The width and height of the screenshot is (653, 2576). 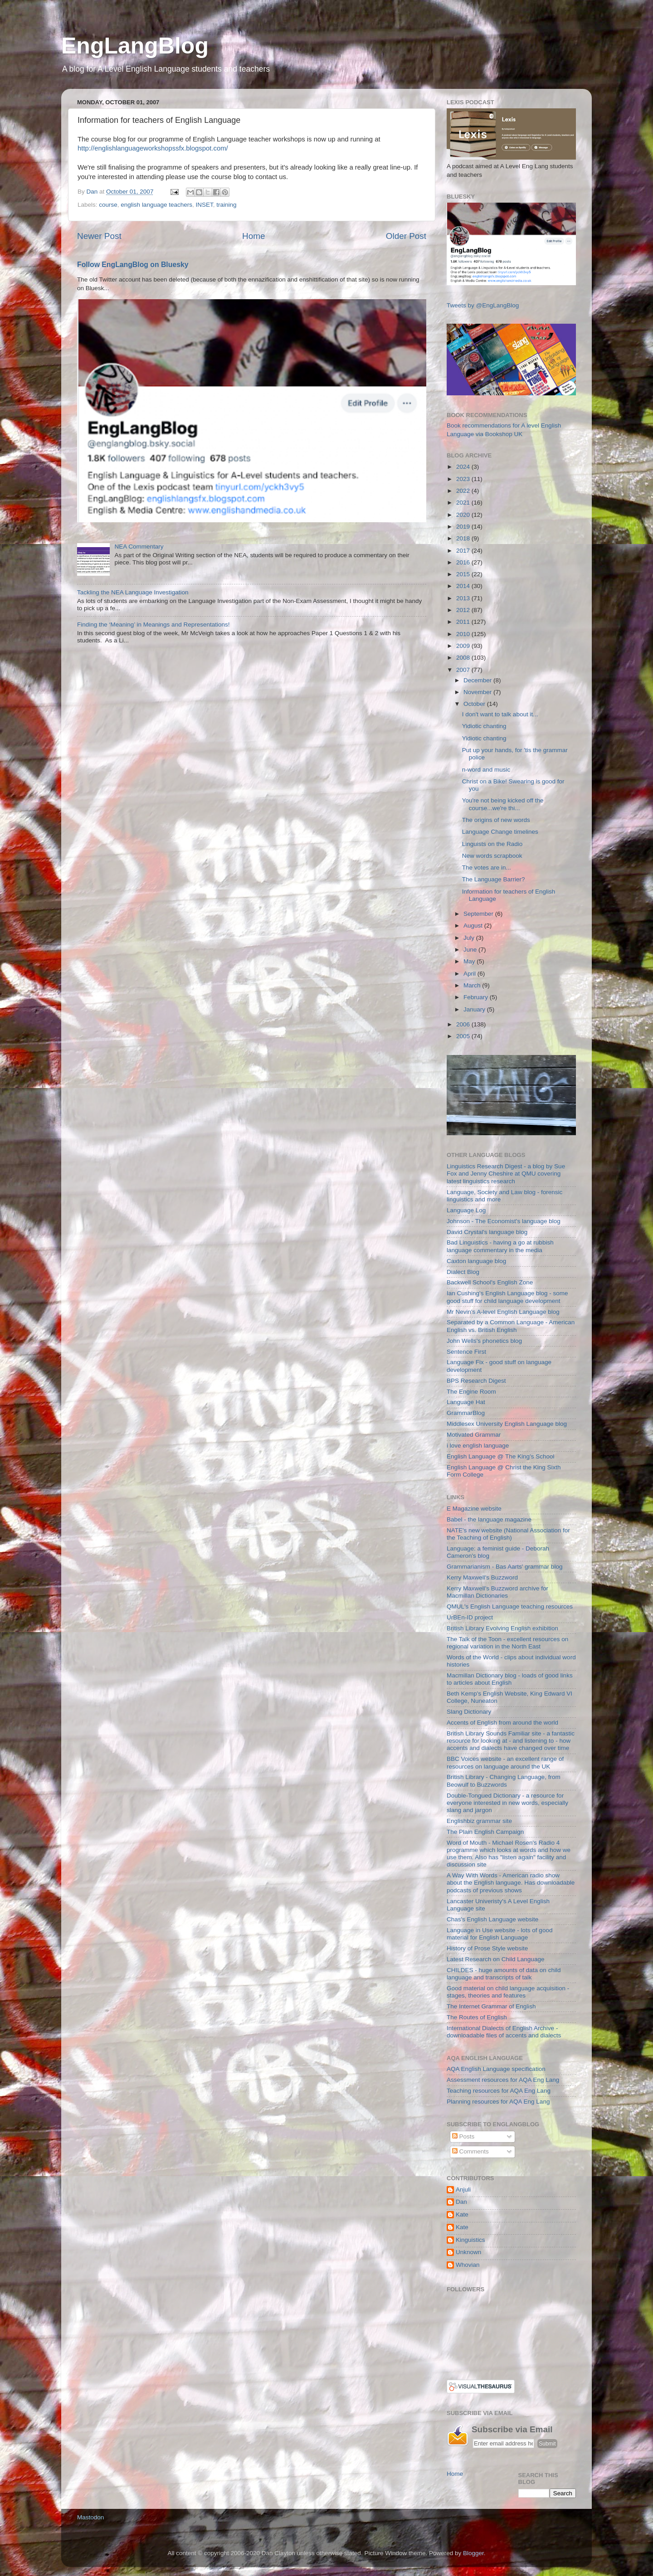 I want to click on 2023, so click(x=464, y=479).